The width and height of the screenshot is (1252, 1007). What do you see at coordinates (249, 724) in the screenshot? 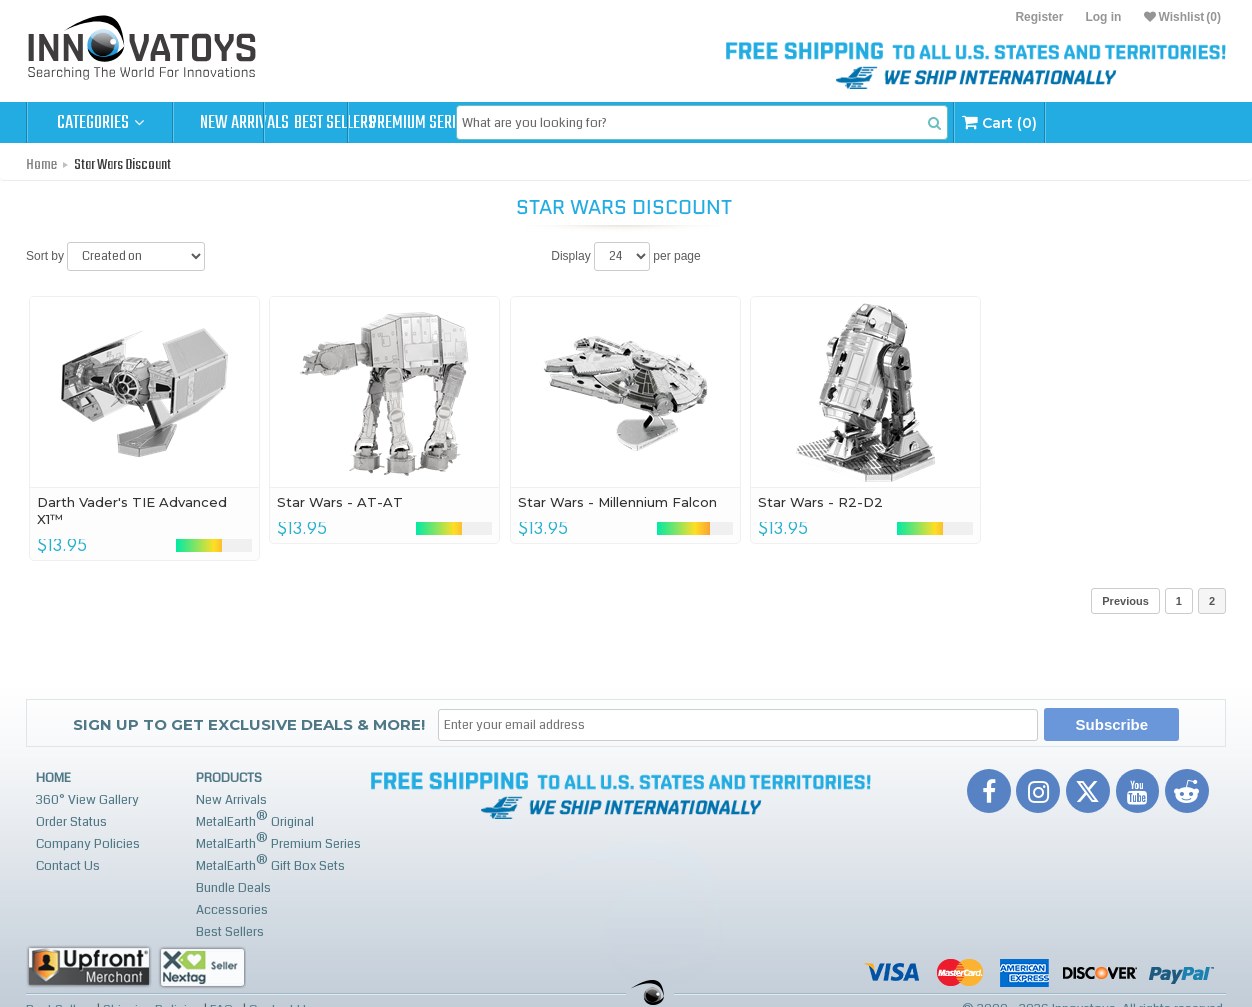
I see `Sign up to get Exclusive Deals & More!` at bounding box center [249, 724].